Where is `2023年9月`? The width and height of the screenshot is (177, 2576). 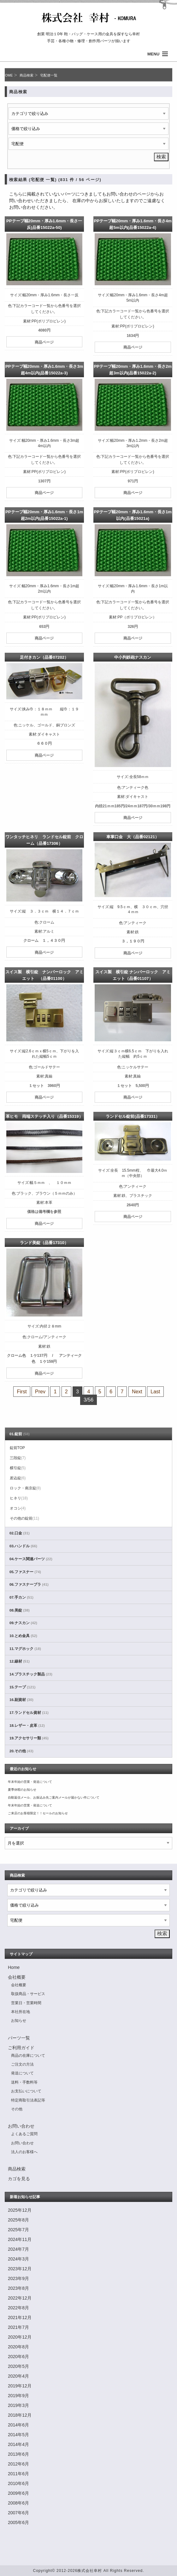
2023年9月 is located at coordinates (18, 2278).